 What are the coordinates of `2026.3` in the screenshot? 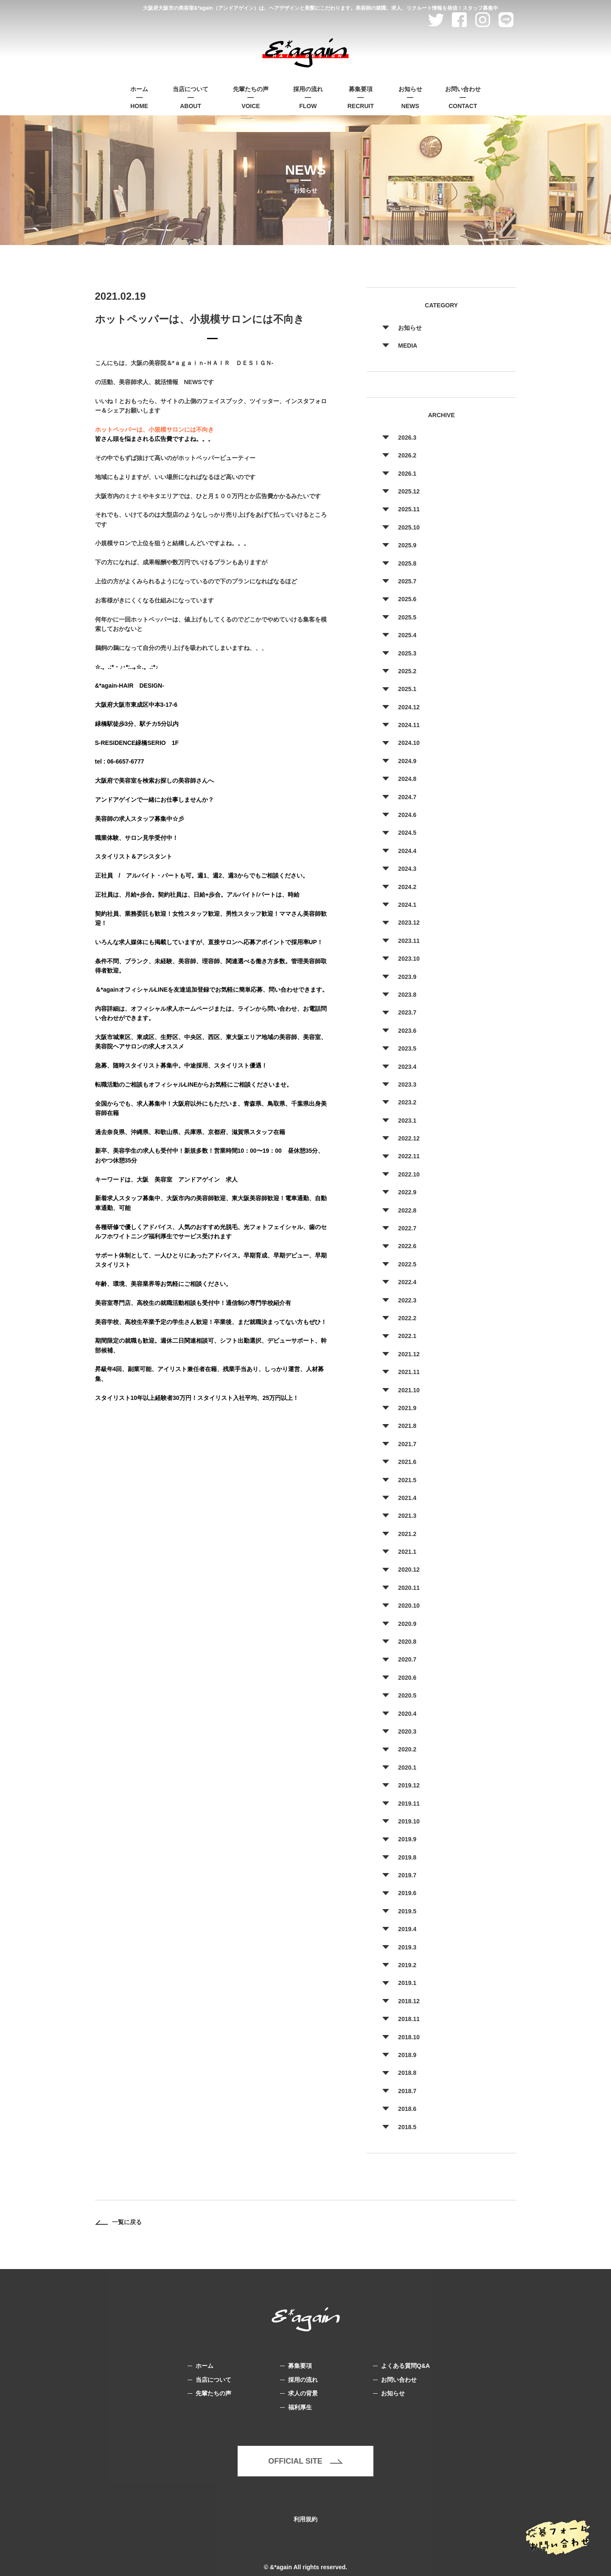 It's located at (407, 437).